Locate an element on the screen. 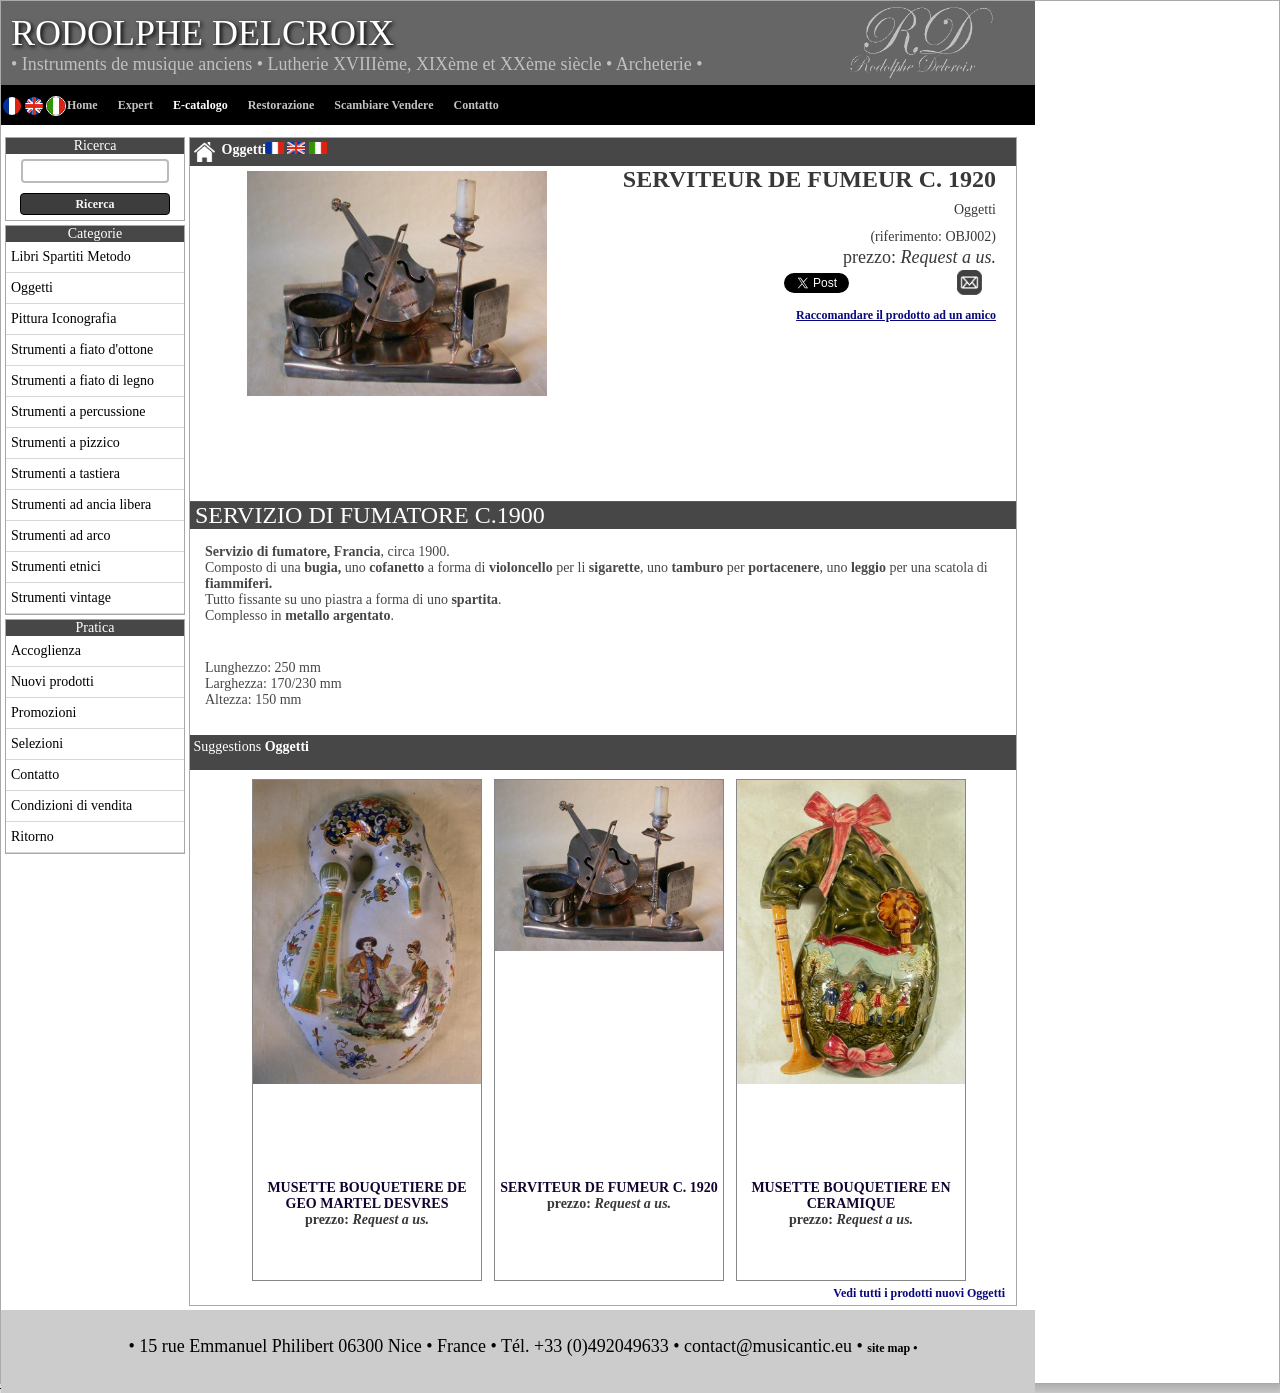 This screenshot has width=1280, height=1393. Condizioni di vendita is located at coordinates (71, 805).